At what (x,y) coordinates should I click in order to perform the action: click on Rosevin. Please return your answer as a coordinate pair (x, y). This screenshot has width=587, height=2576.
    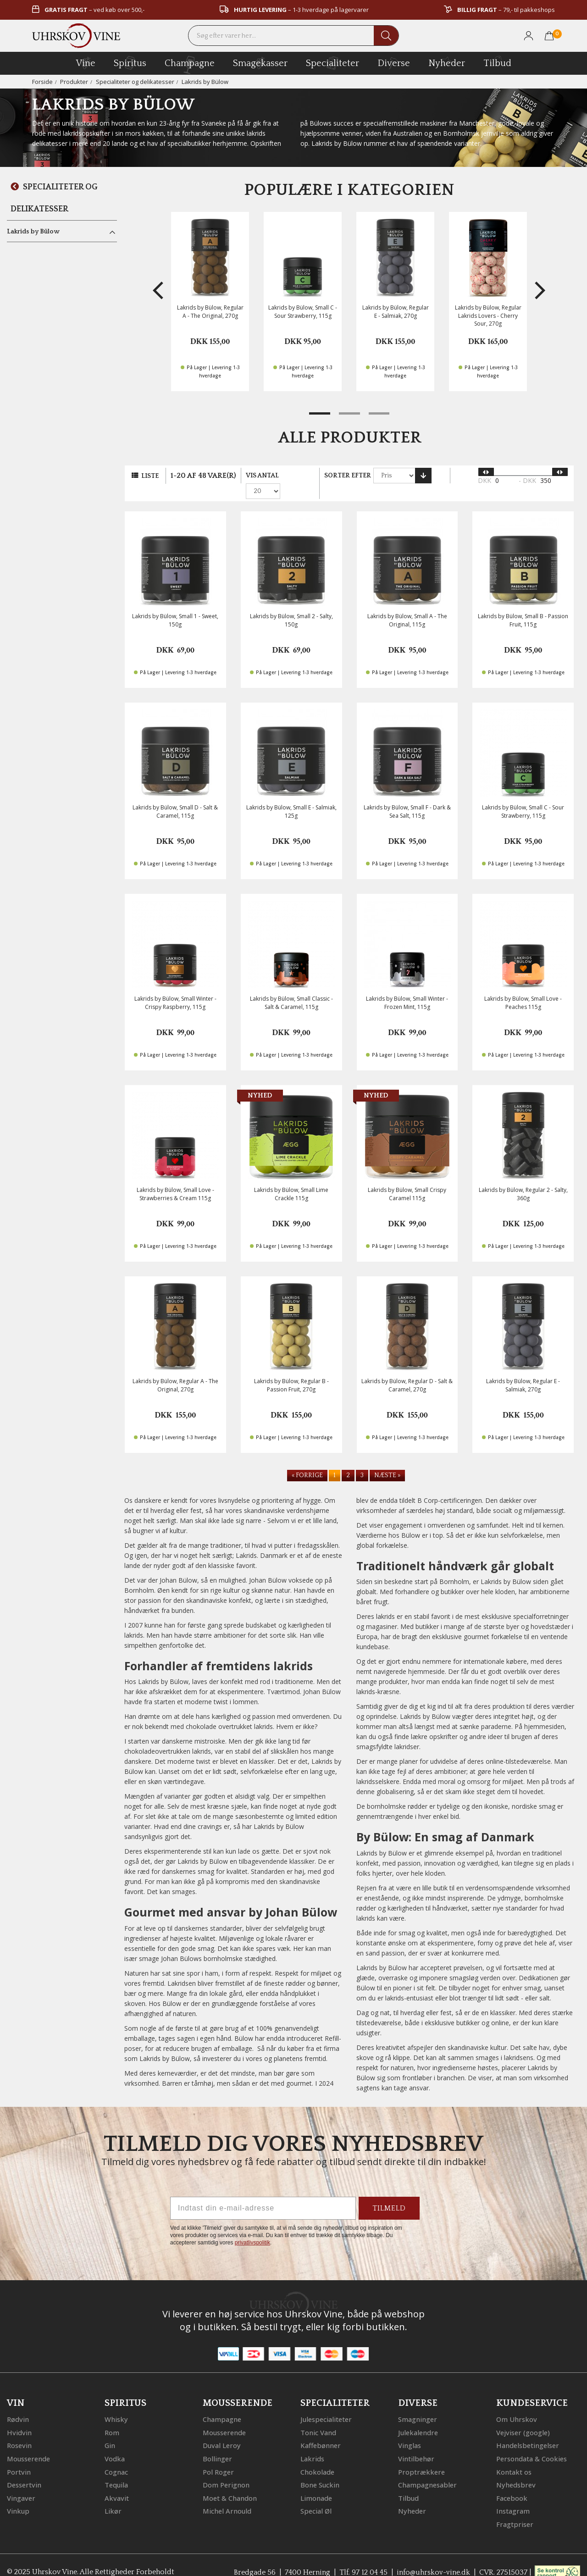
    Looking at the image, I should click on (20, 2431).